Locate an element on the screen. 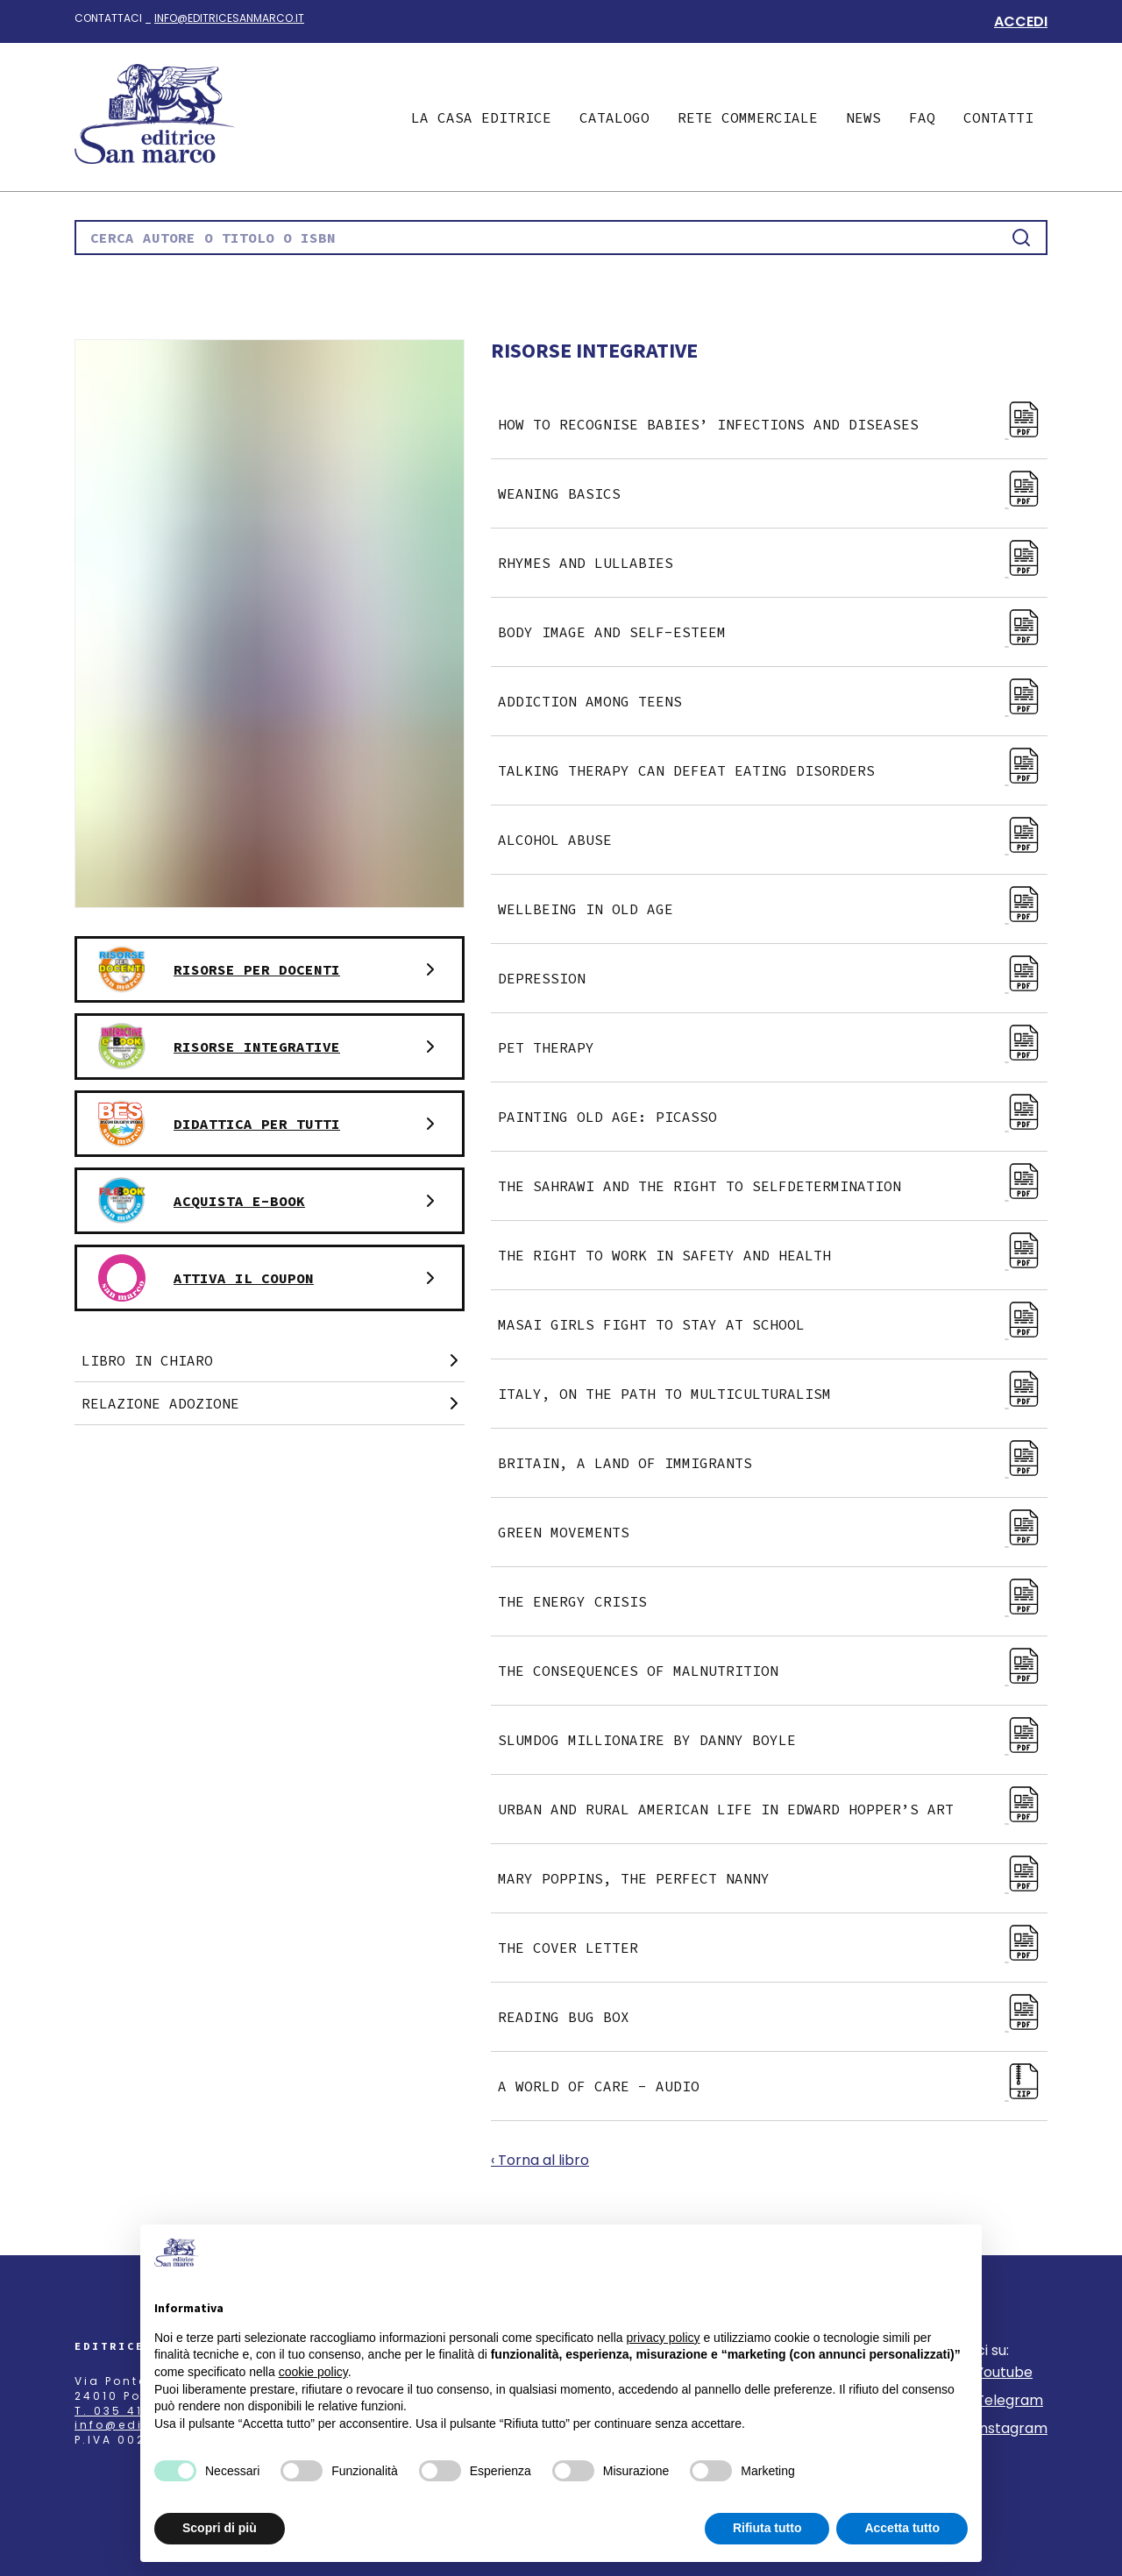 The width and height of the screenshot is (1122, 2576). Green movements is located at coordinates (772, 1532).